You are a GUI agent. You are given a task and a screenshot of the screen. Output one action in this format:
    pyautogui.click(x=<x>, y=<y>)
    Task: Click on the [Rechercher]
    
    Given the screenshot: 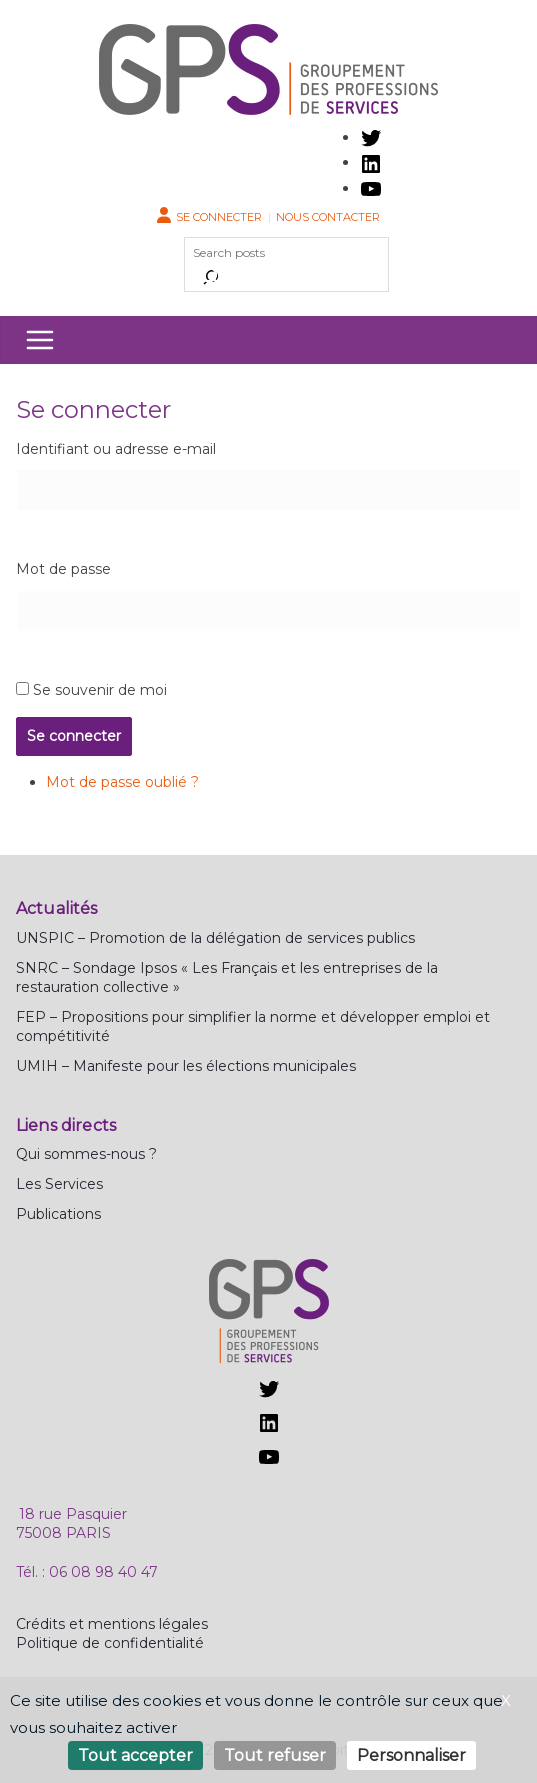 What is the action you would take?
    pyautogui.click(x=211, y=277)
    